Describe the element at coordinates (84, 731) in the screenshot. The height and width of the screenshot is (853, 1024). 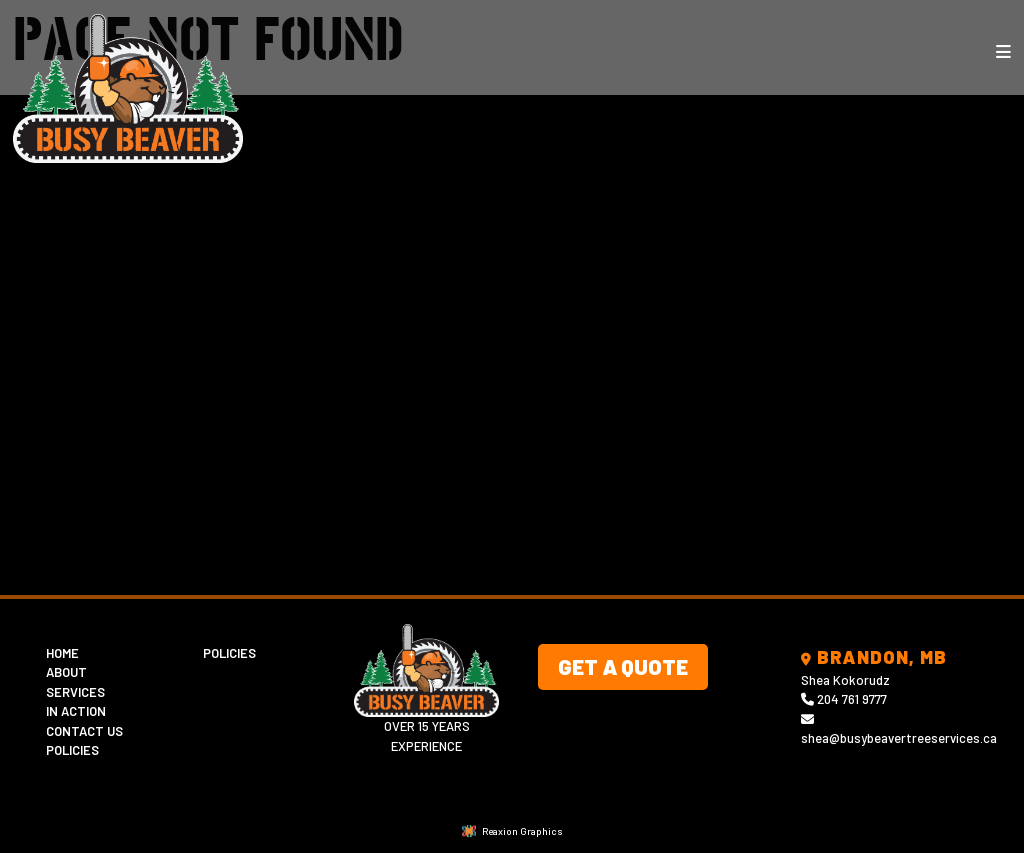
I see `Contact Us` at that location.